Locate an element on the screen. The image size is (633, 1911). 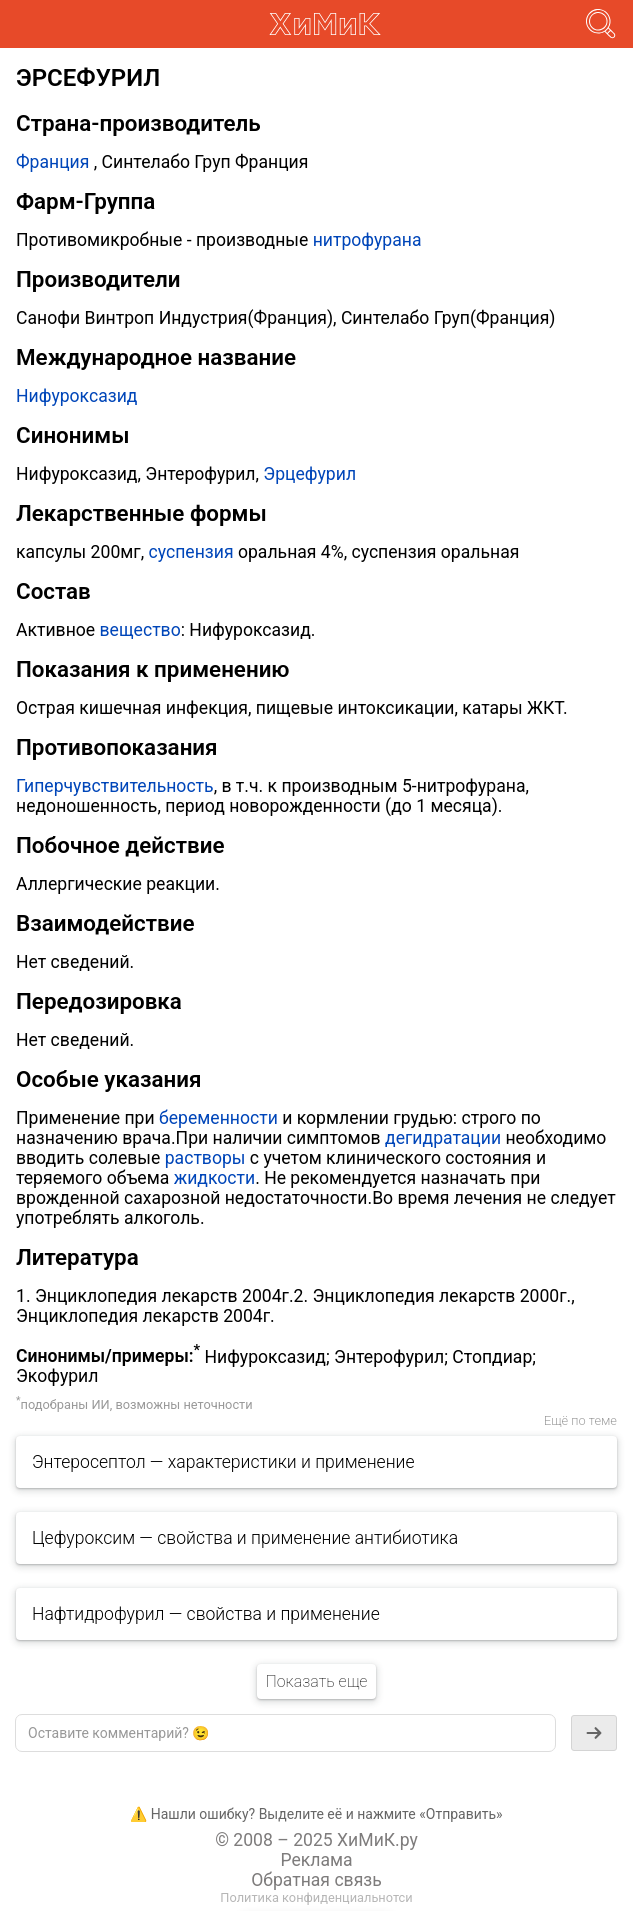
беременности is located at coordinates (218, 1118).